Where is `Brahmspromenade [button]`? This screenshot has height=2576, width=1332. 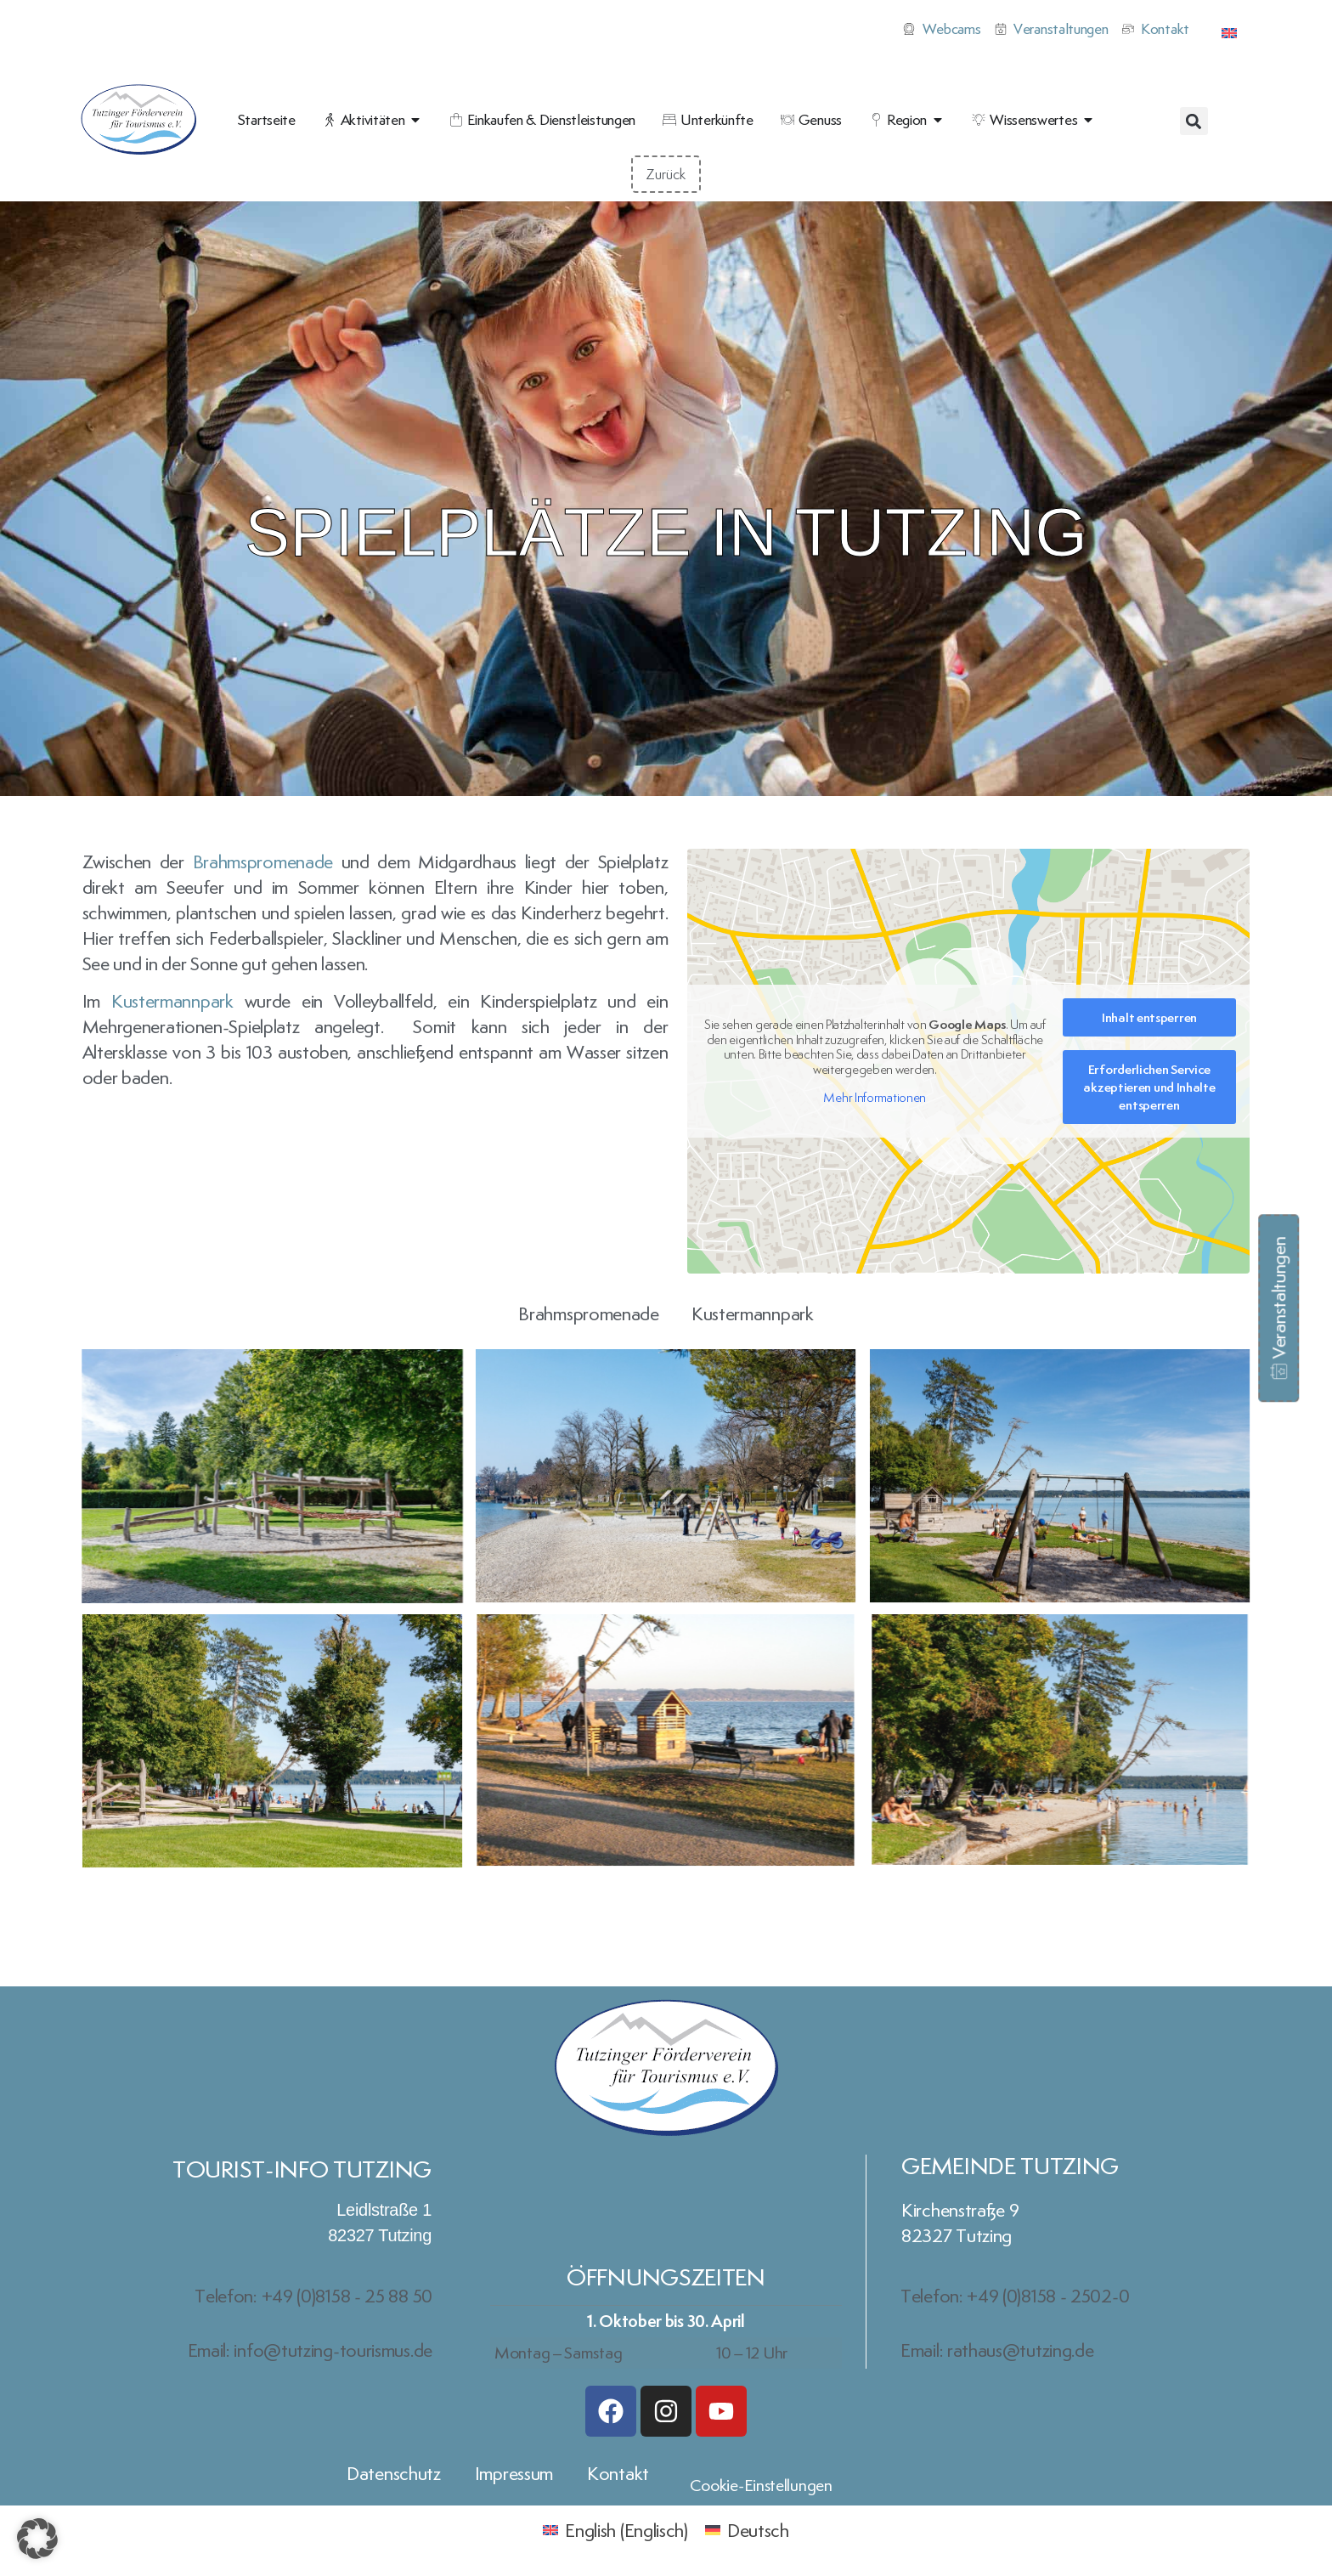
Brahmspromenade [button] is located at coordinates (588, 1313).